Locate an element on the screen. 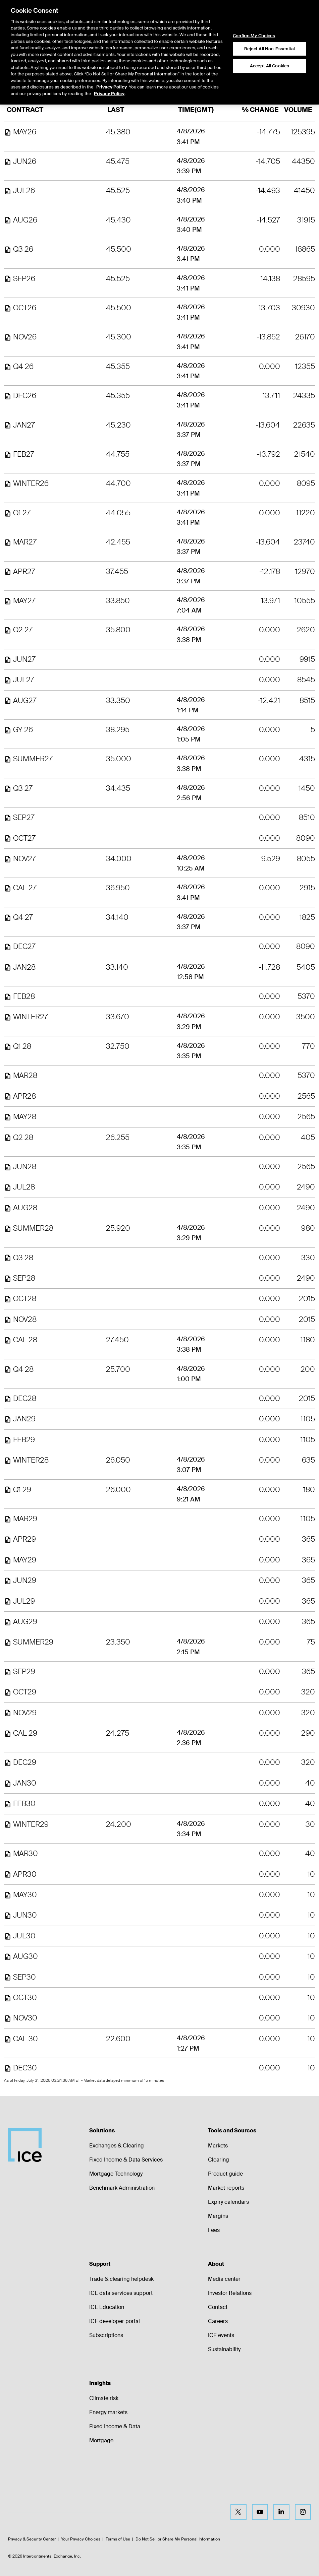  Fixed Income & Data Services is located at coordinates (126, 2159).